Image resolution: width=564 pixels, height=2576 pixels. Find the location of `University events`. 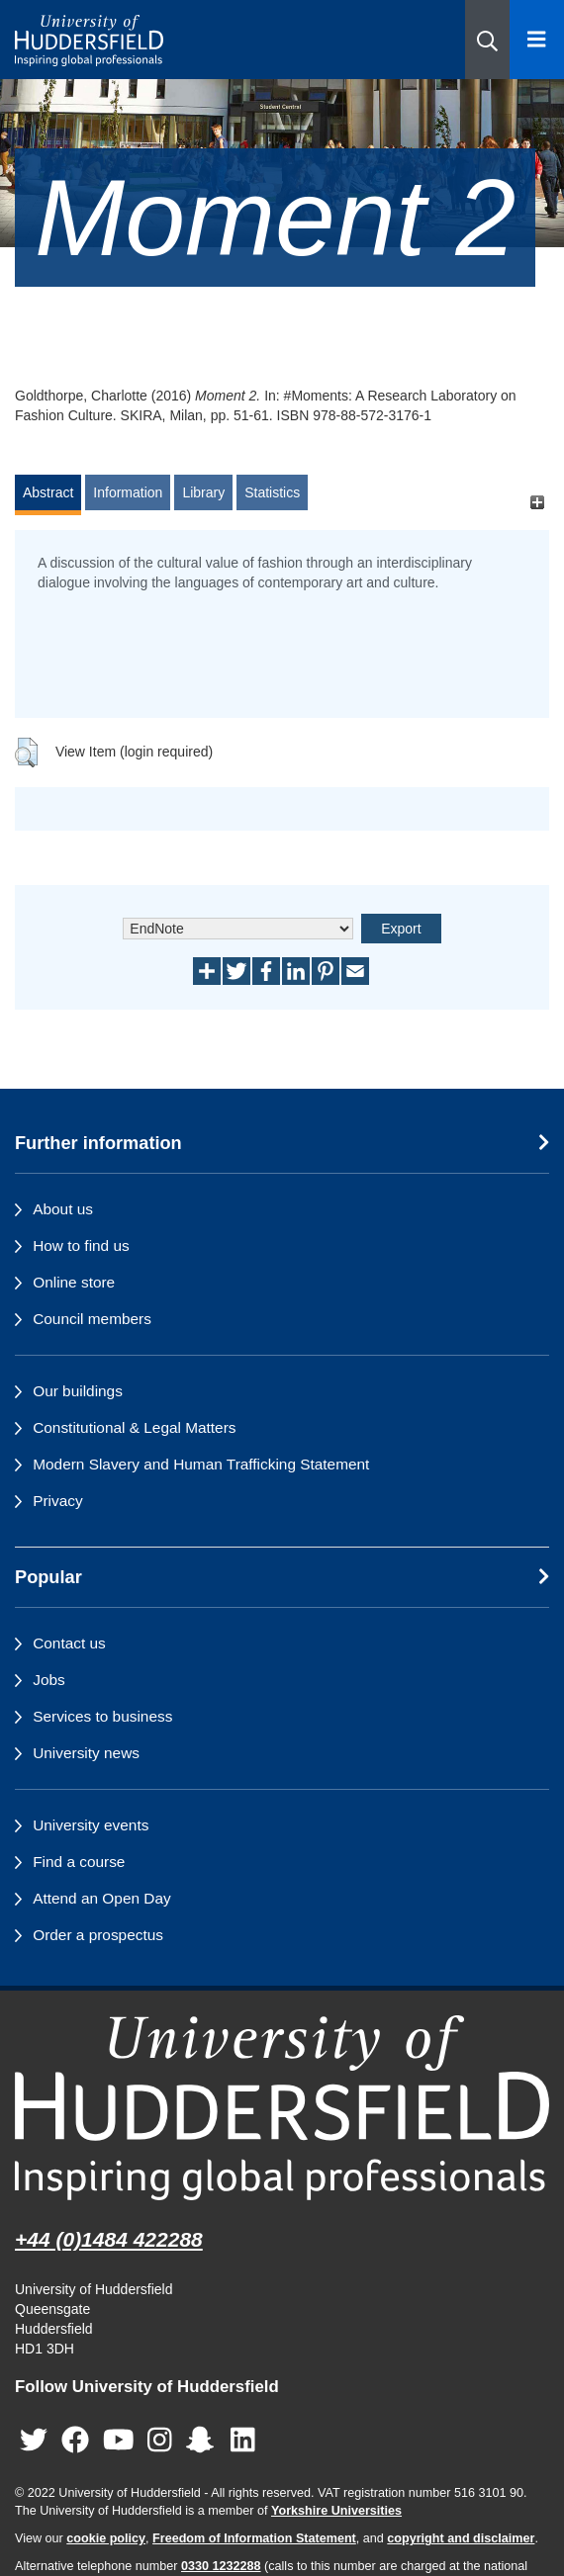

University events is located at coordinates (90, 1825).